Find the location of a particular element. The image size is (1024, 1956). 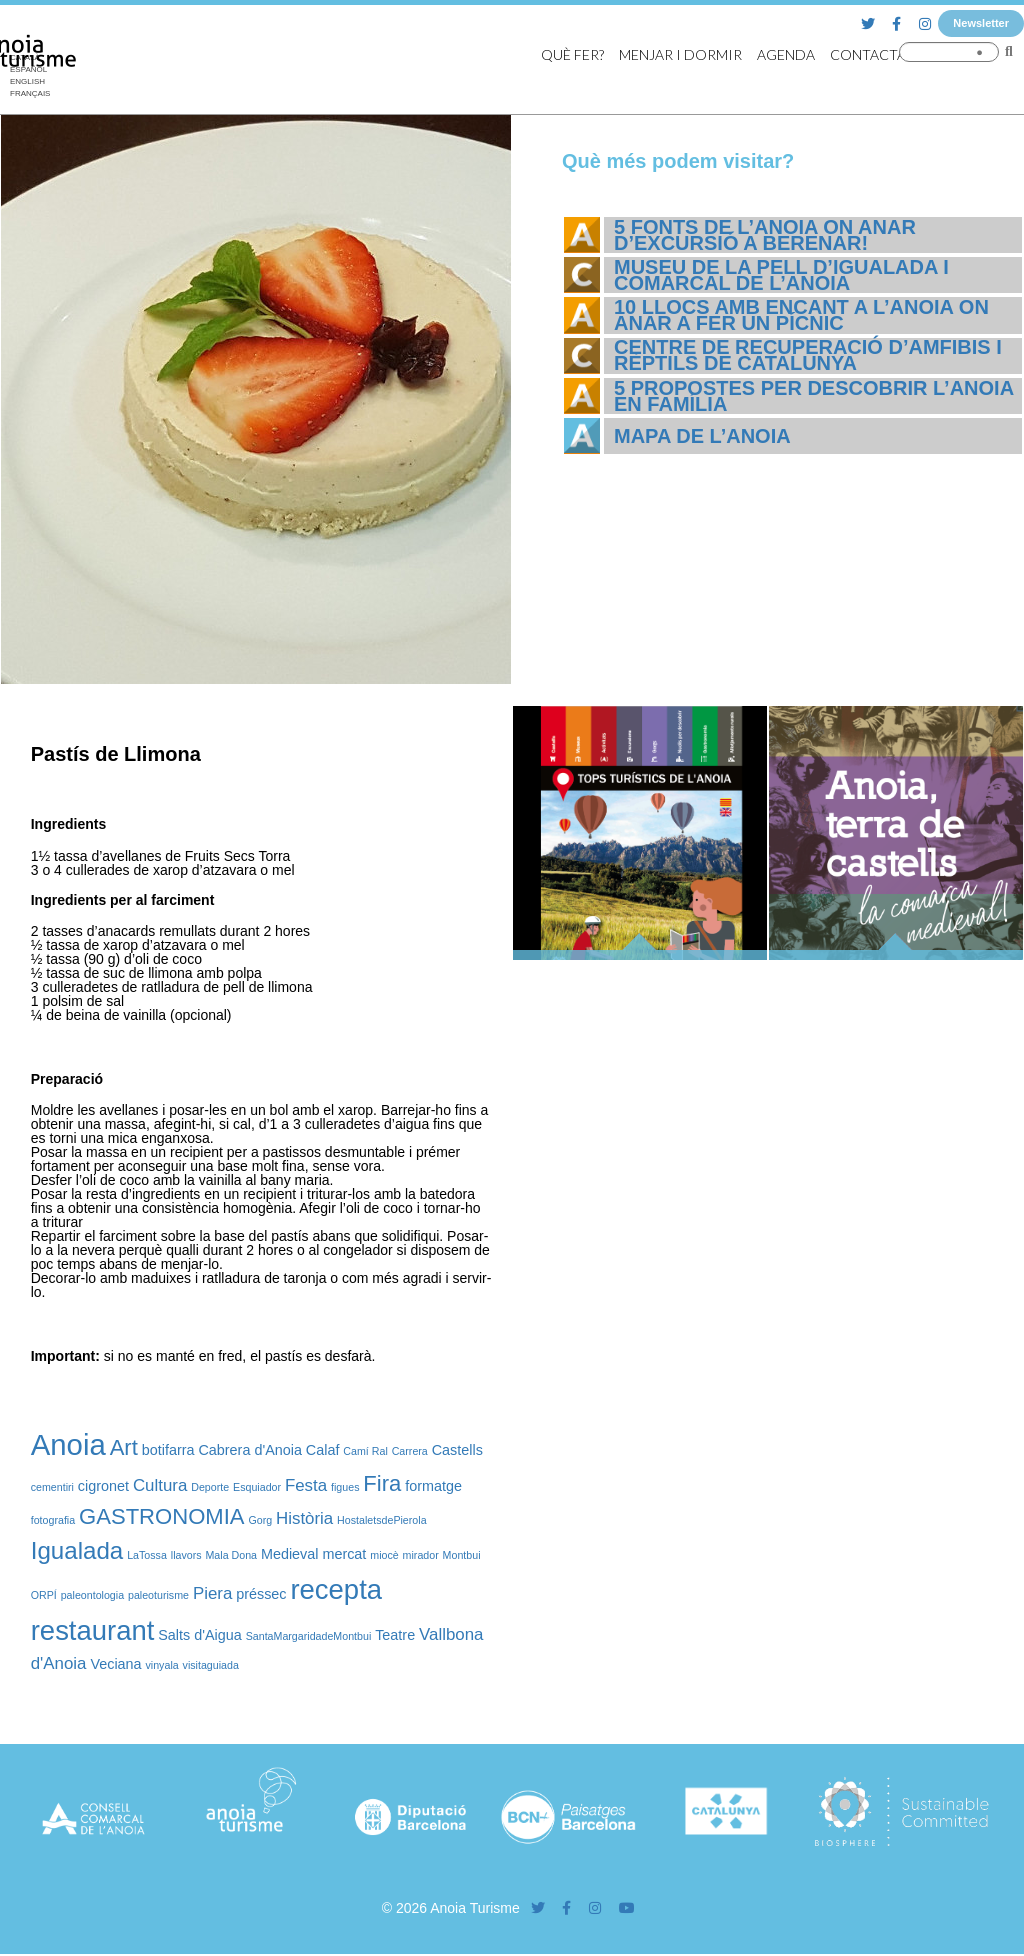

Piera [Piera (3 elements)] is located at coordinates (212, 1593).